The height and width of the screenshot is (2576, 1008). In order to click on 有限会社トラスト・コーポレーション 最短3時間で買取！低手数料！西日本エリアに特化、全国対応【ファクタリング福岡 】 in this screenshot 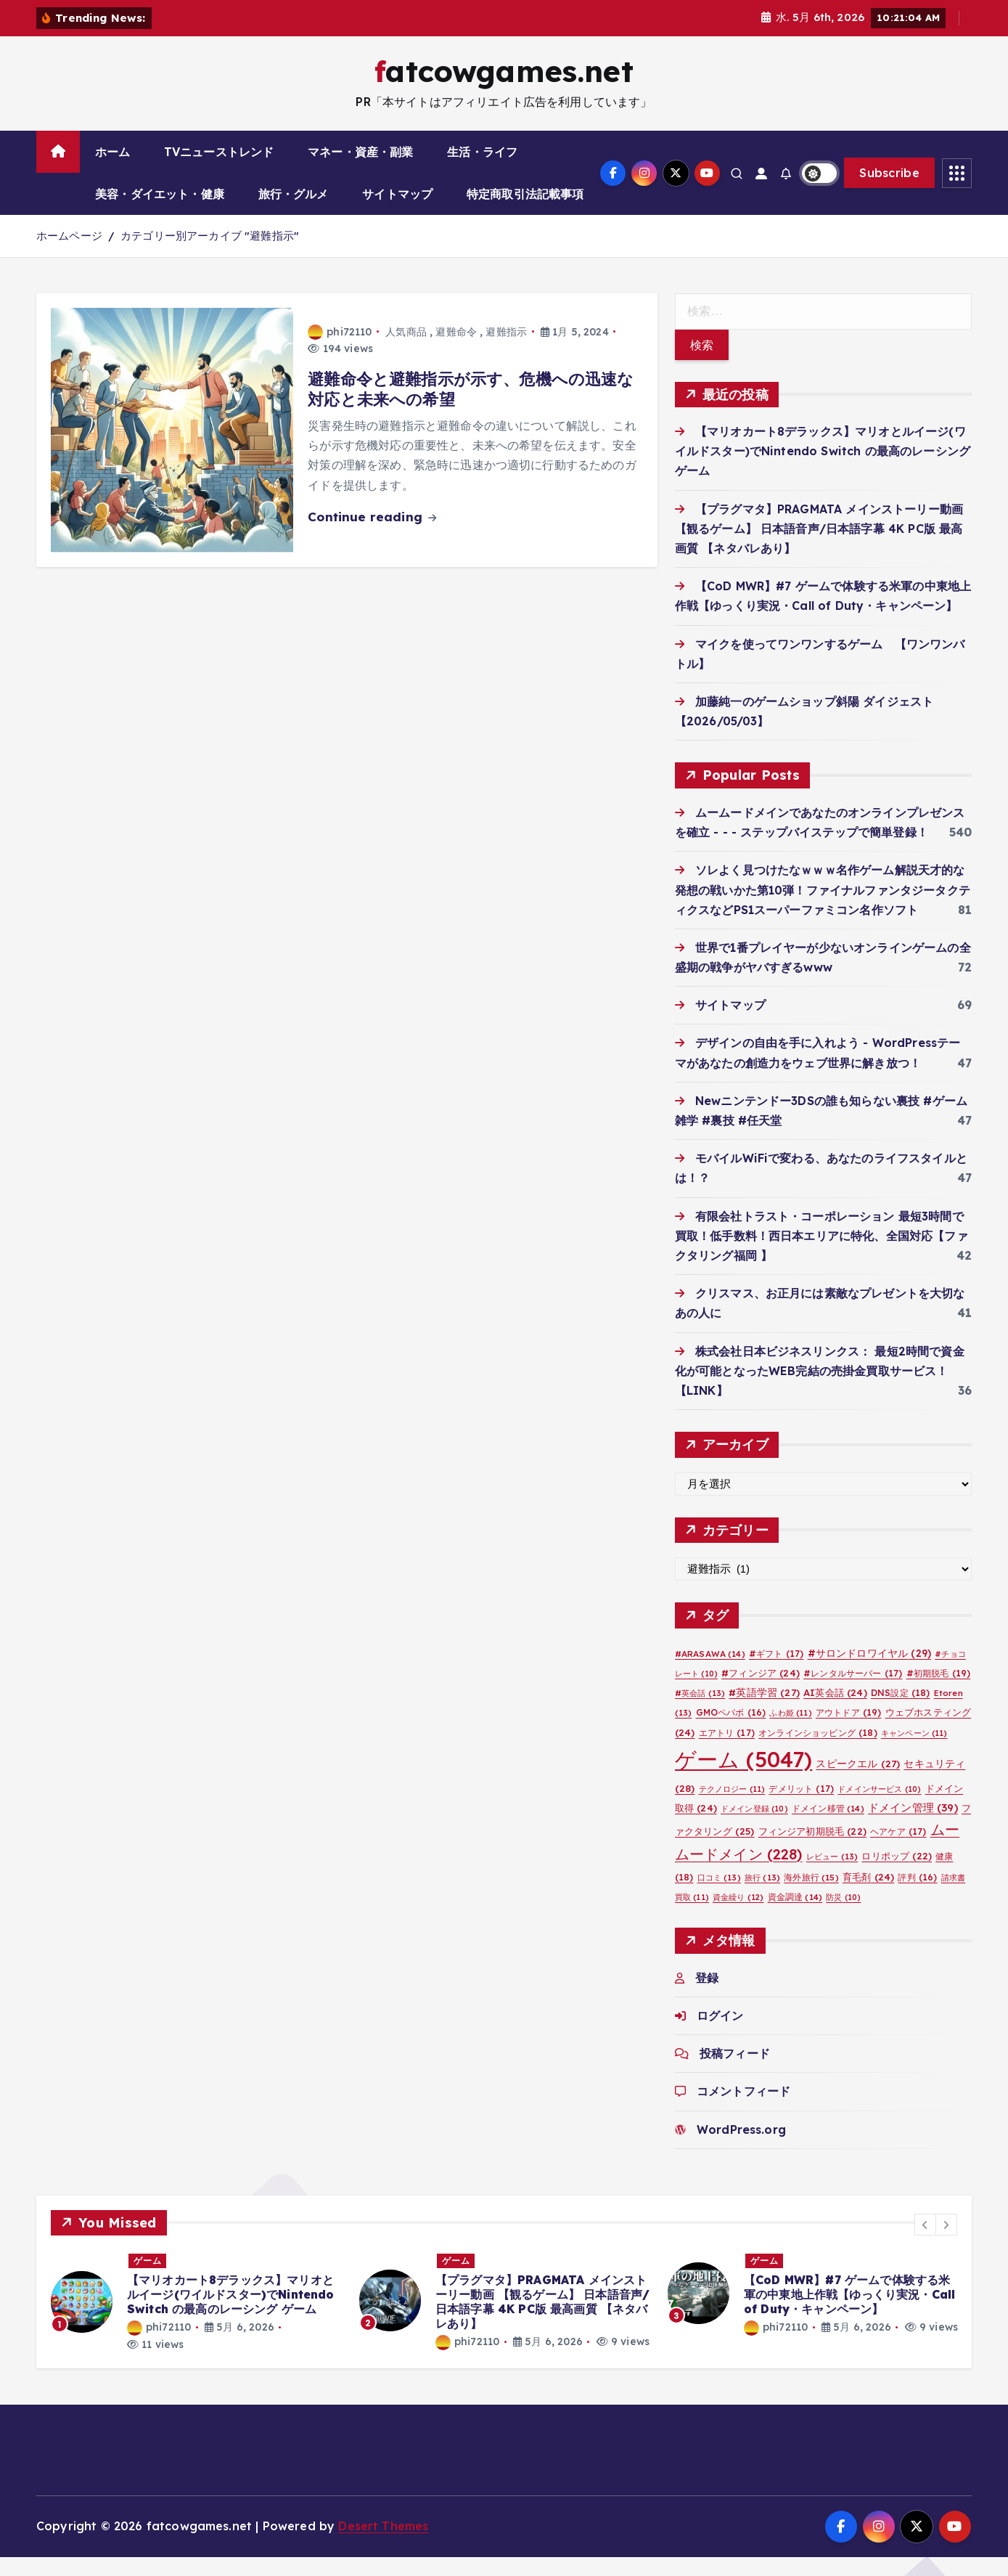, I will do `click(821, 1254)`.